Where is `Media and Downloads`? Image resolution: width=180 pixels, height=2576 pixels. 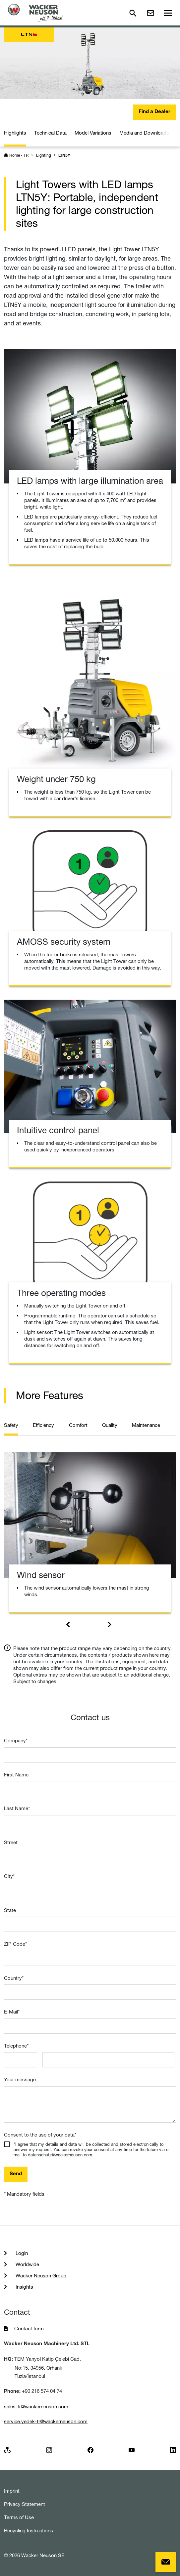 Media and Downloads is located at coordinates (144, 133).